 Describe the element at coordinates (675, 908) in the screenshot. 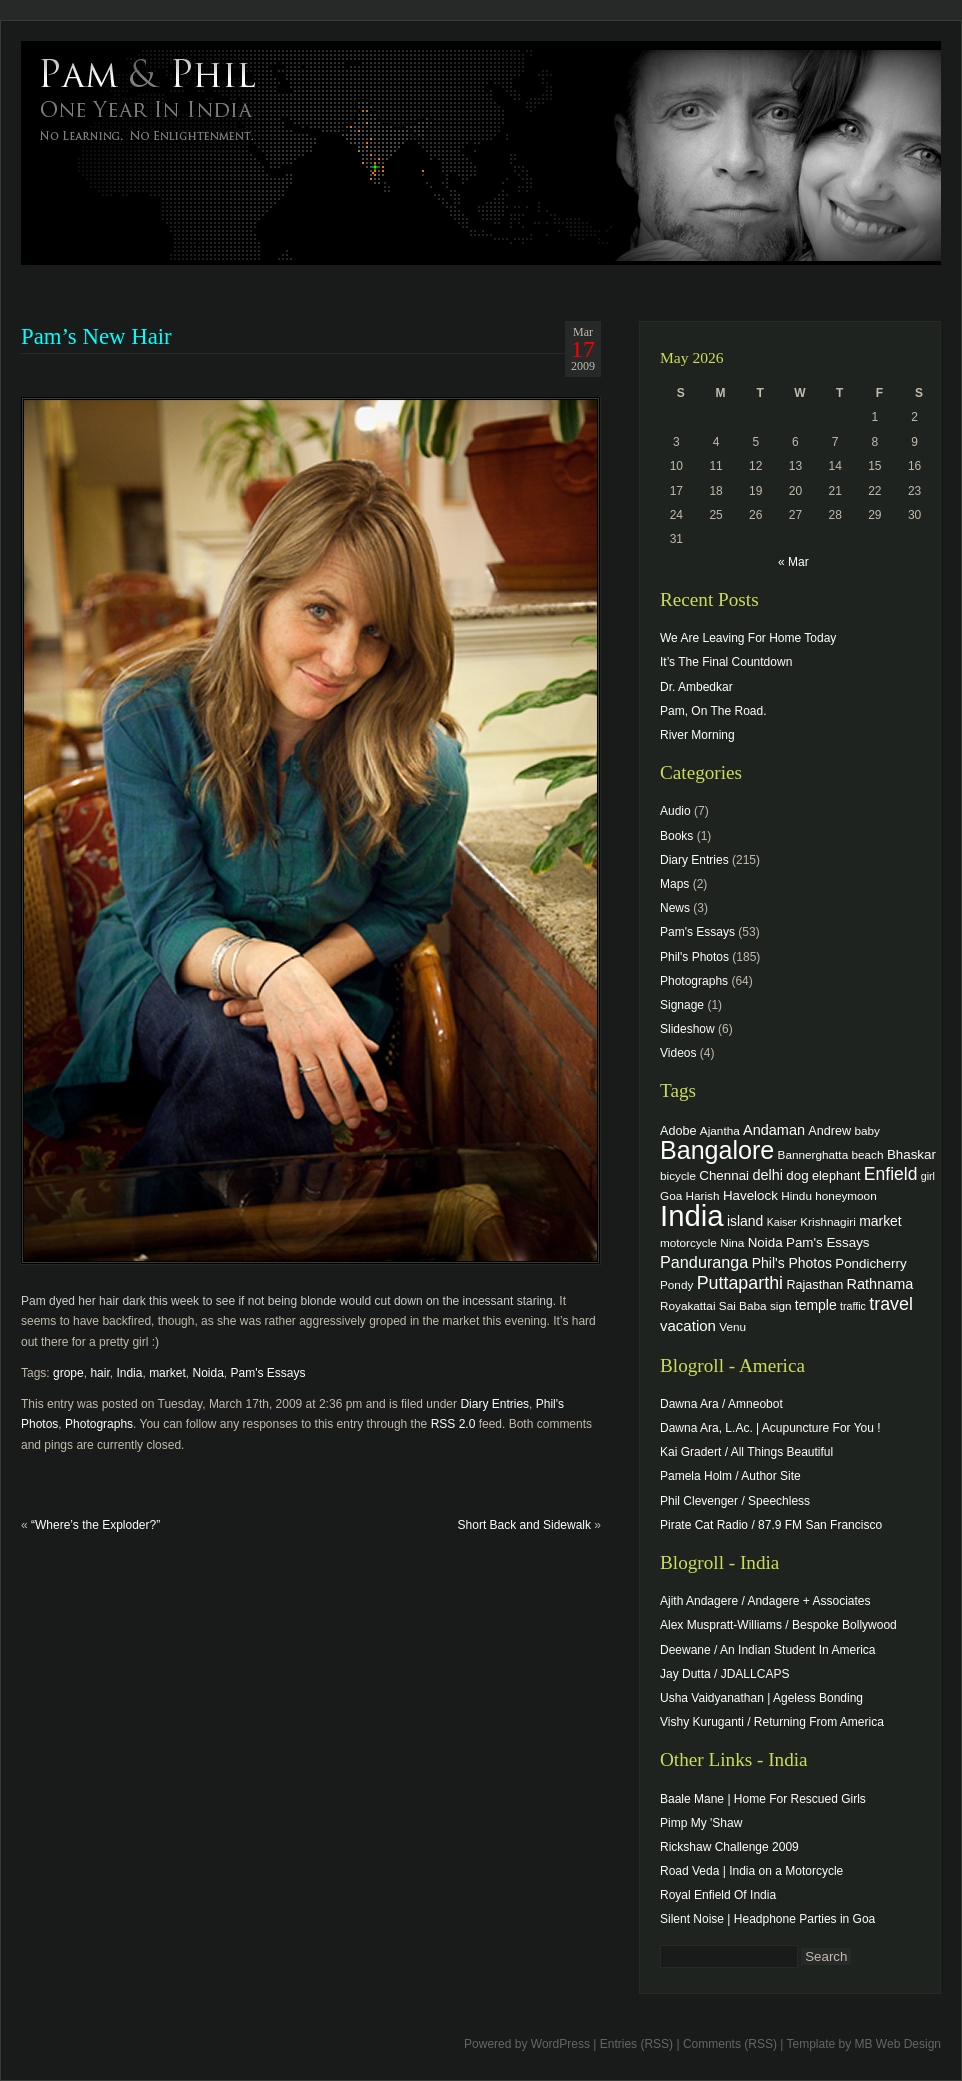

I see `News` at that location.